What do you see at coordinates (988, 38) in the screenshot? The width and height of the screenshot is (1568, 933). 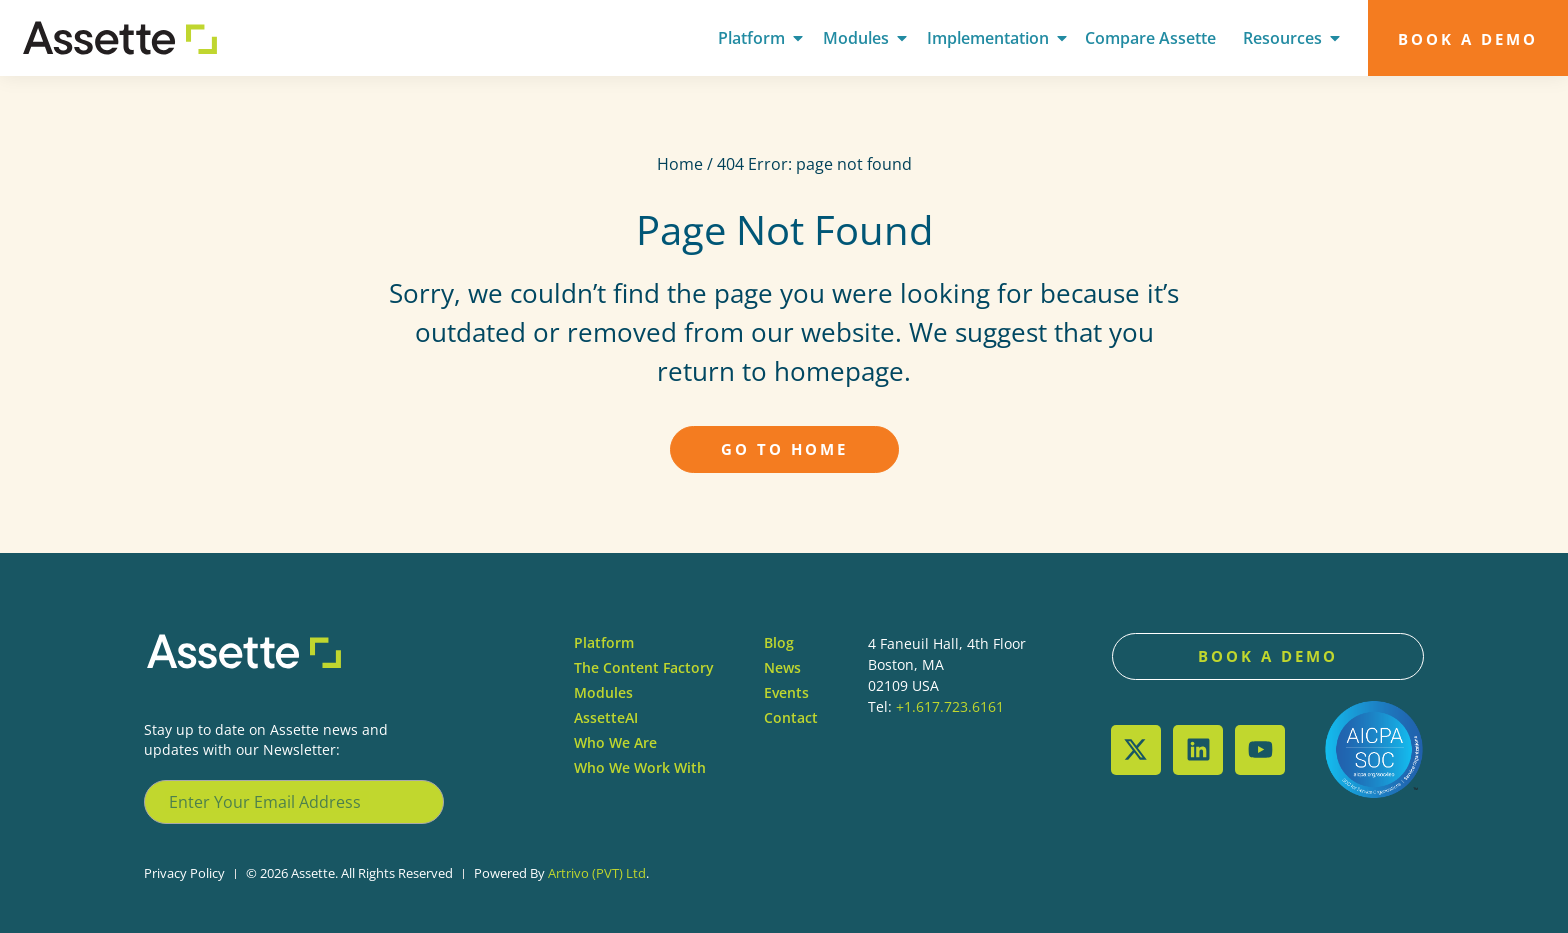 I see `Implementation` at bounding box center [988, 38].